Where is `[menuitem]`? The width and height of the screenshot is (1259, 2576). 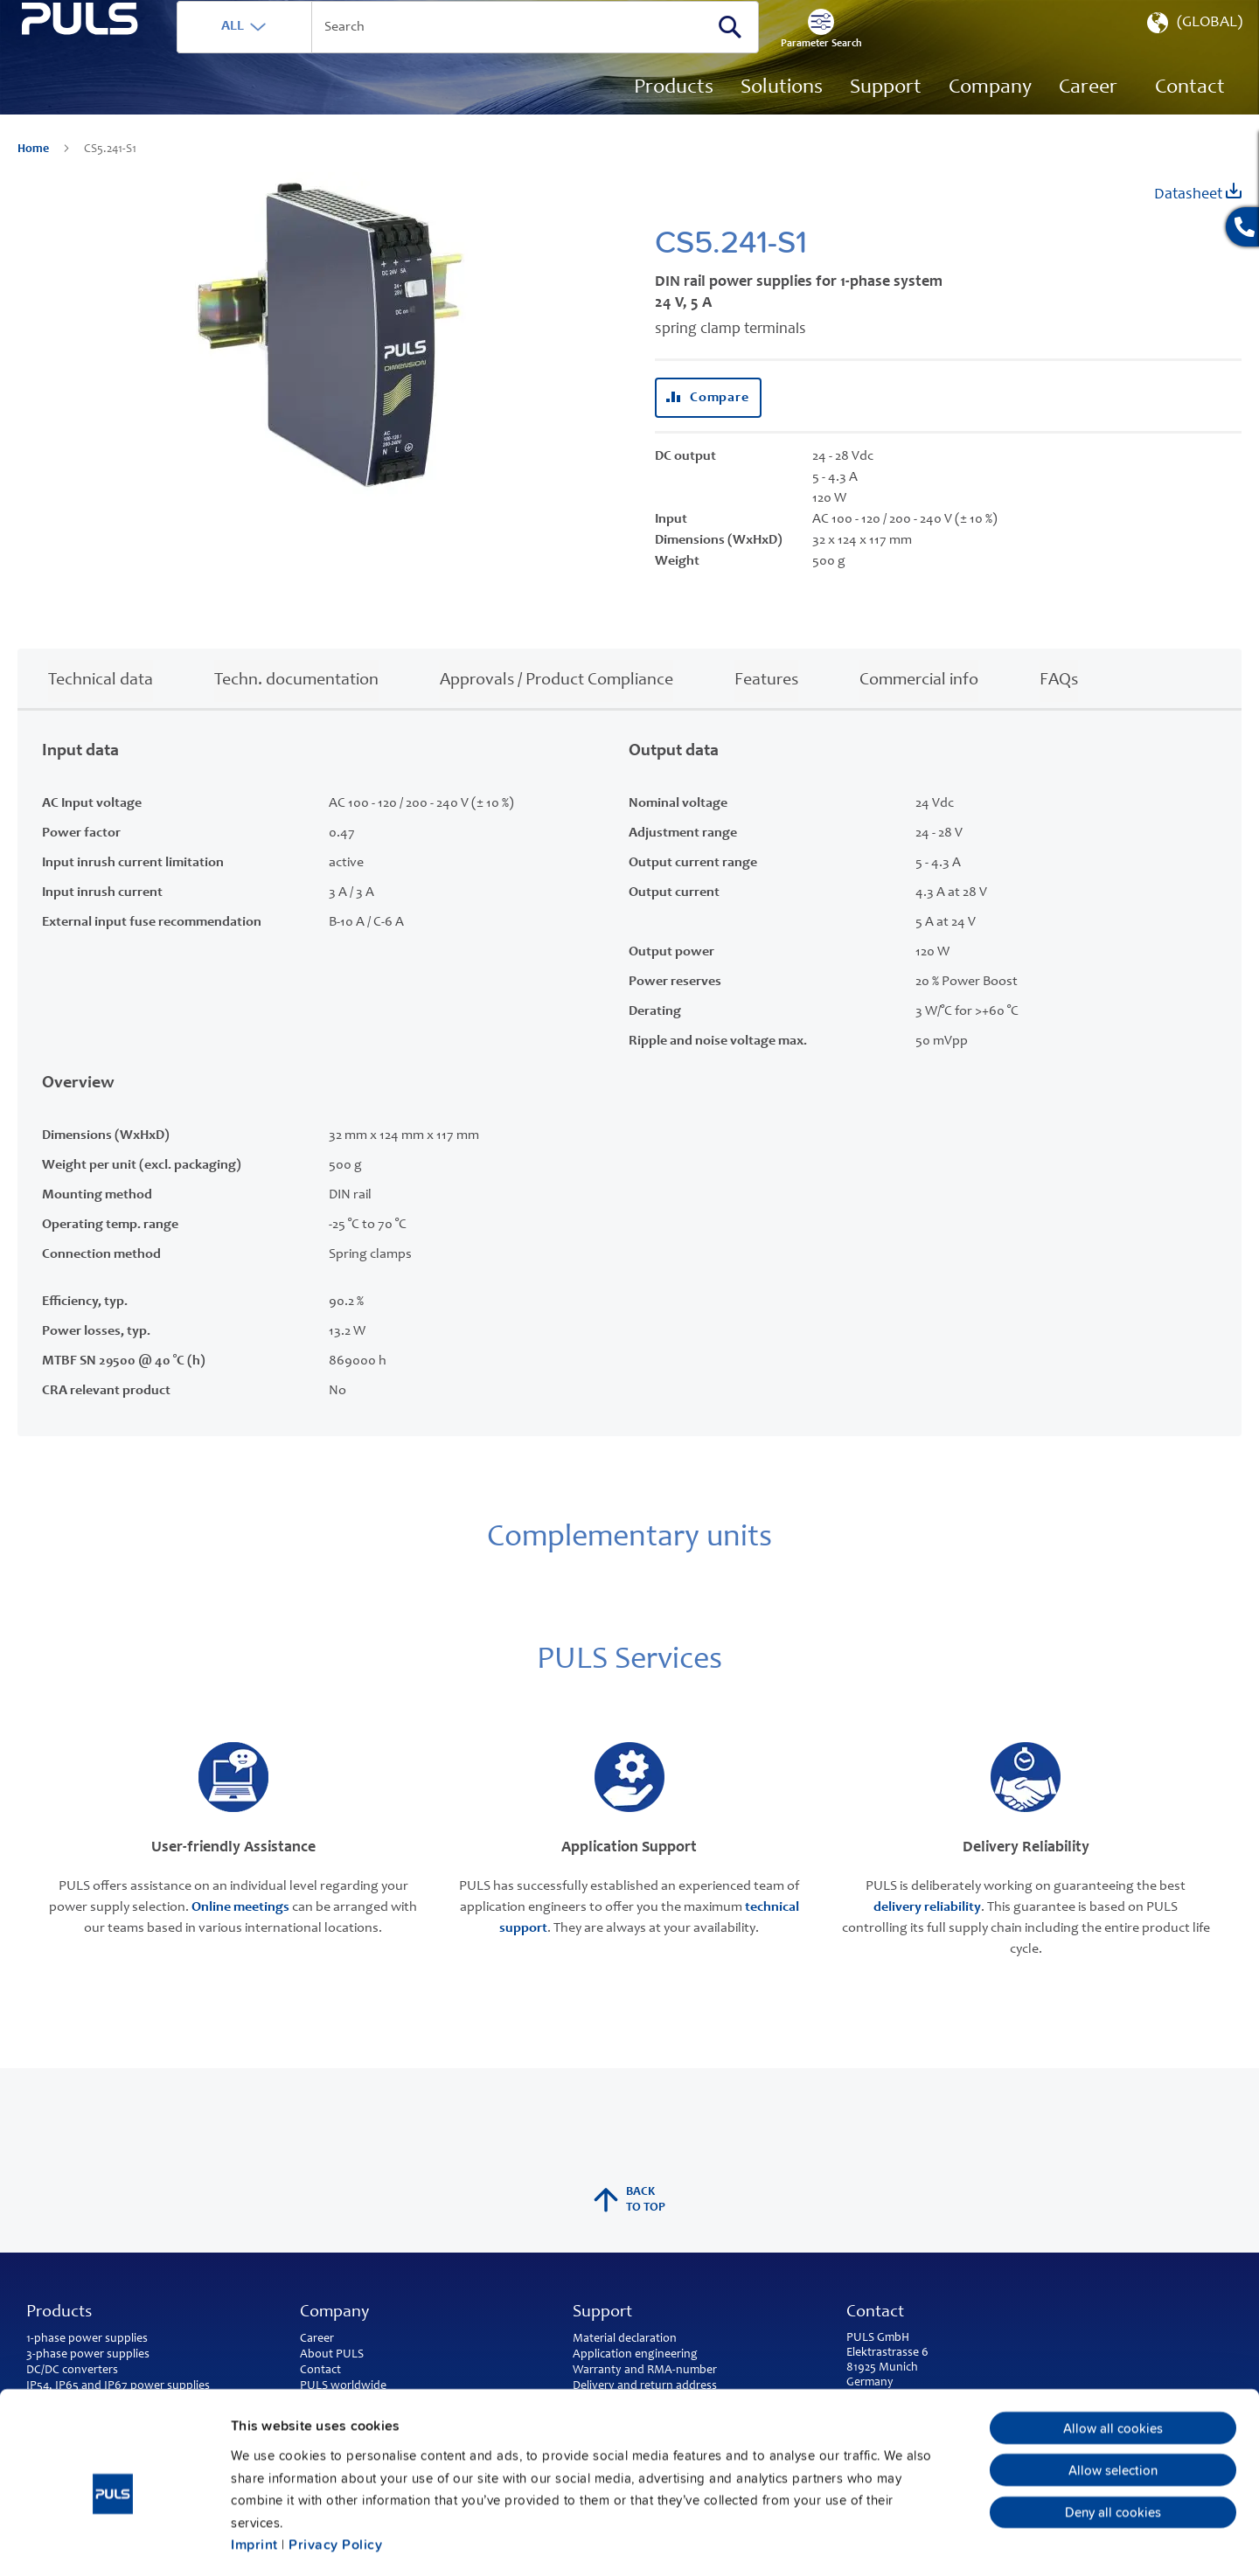
[menuitem] is located at coordinates (1088, 113).